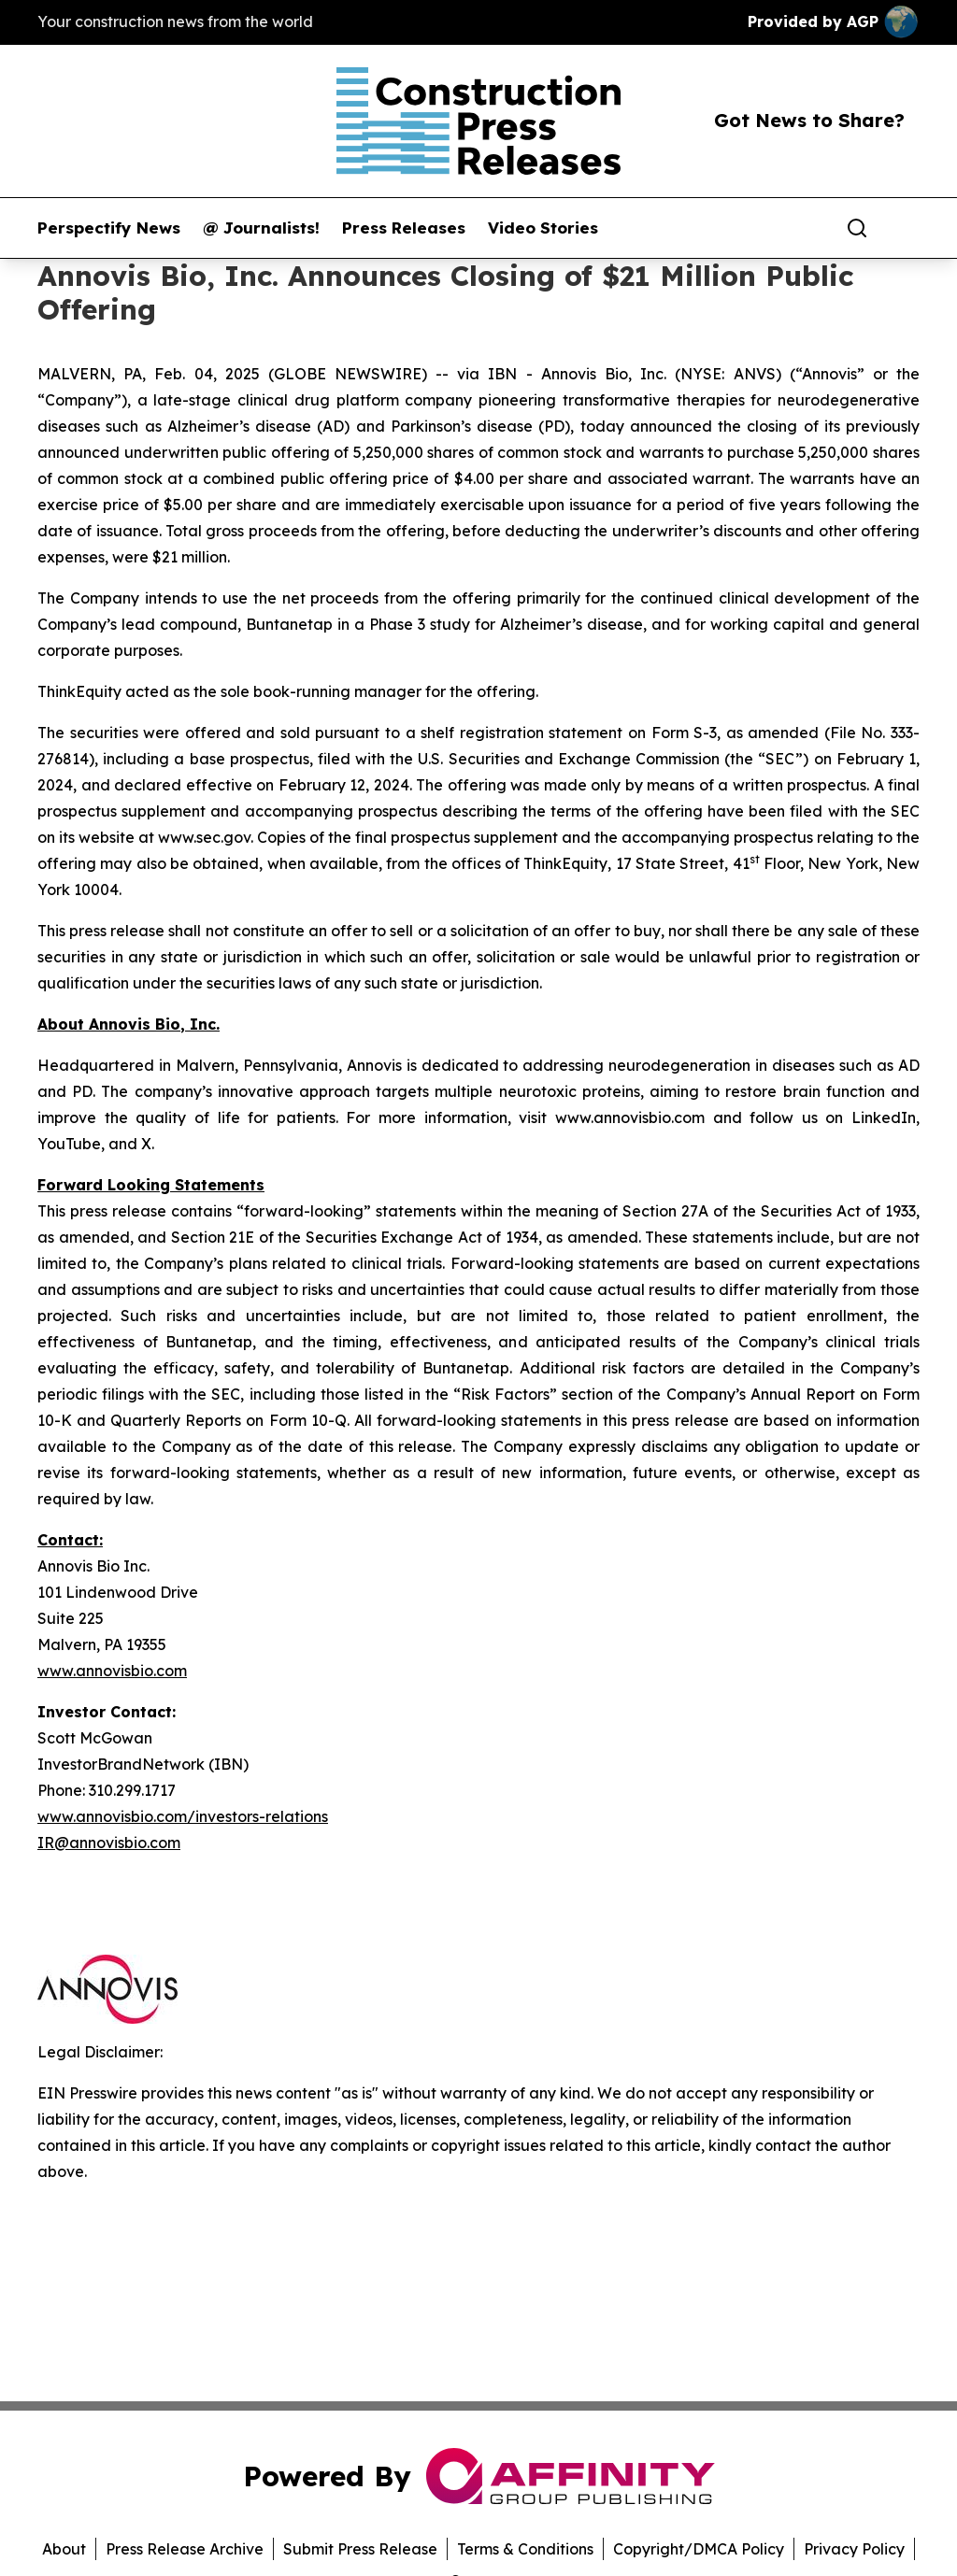 Image resolution: width=957 pixels, height=2576 pixels. What do you see at coordinates (182, 1816) in the screenshot?
I see `www.annovisbio.com/investors-relations` at bounding box center [182, 1816].